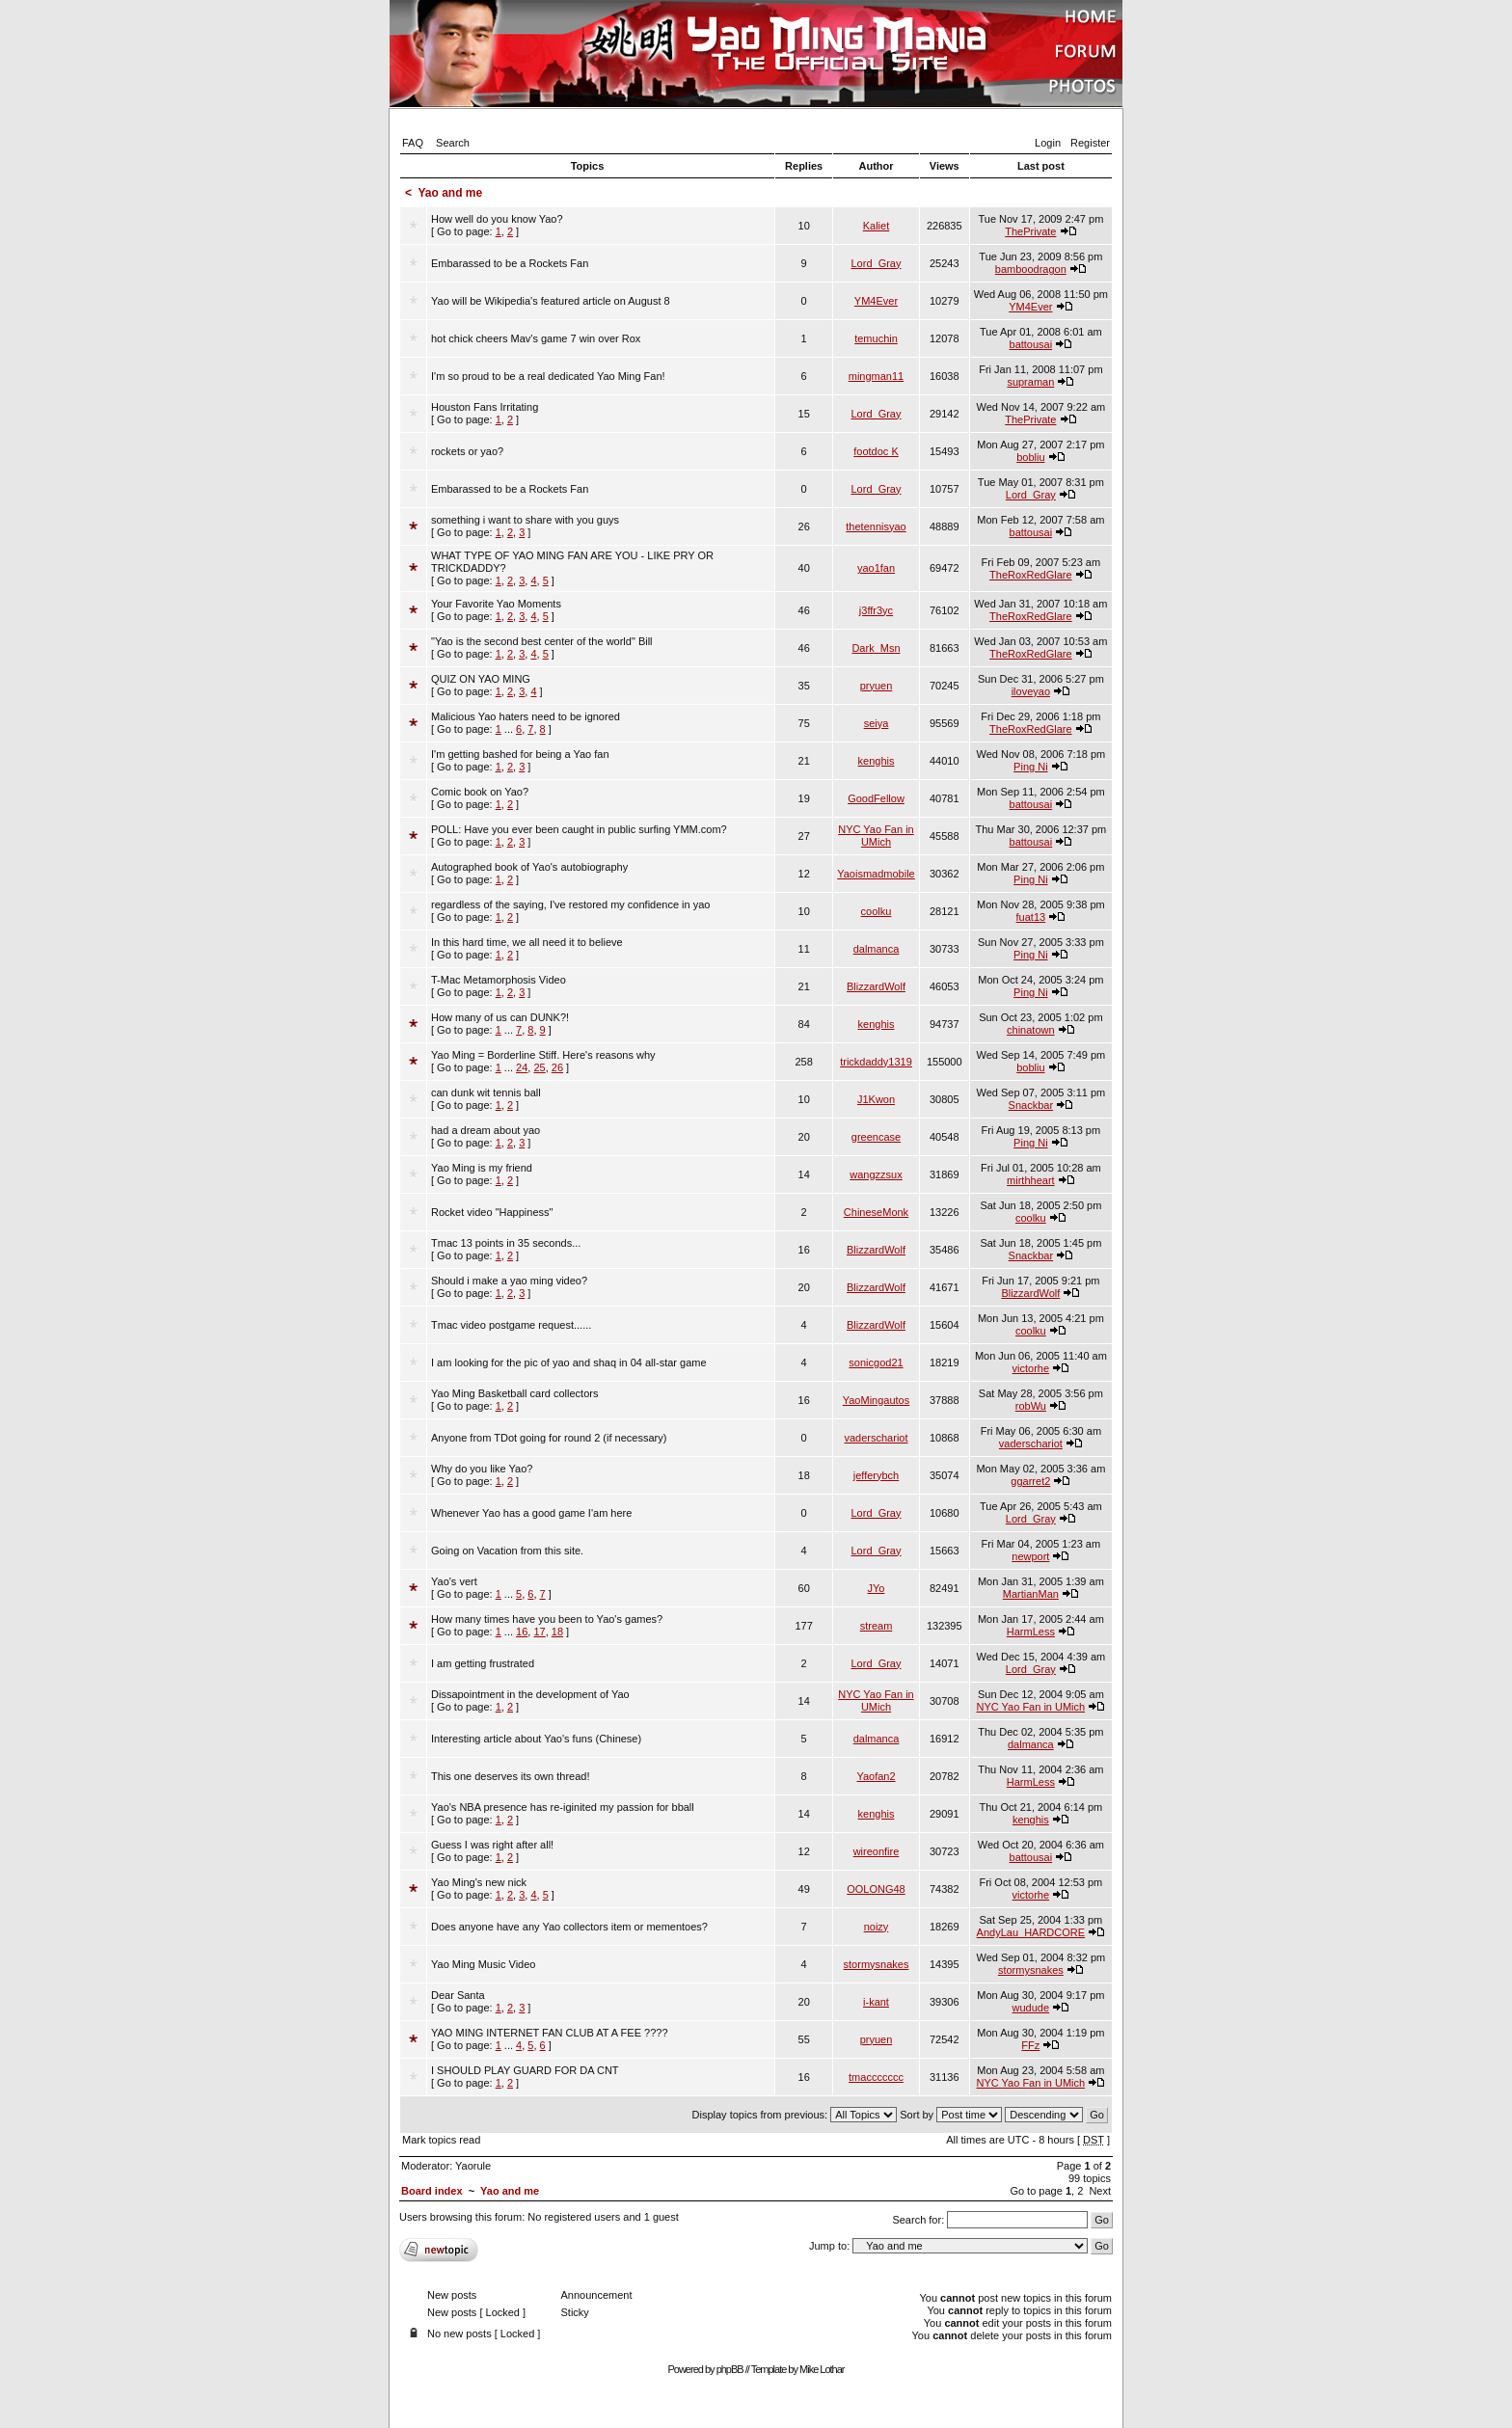 The image size is (1512, 2428). What do you see at coordinates (478, 1882) in the screenshot?
I see `Yao Ming's new nick` at bounding box center [478, 1882].